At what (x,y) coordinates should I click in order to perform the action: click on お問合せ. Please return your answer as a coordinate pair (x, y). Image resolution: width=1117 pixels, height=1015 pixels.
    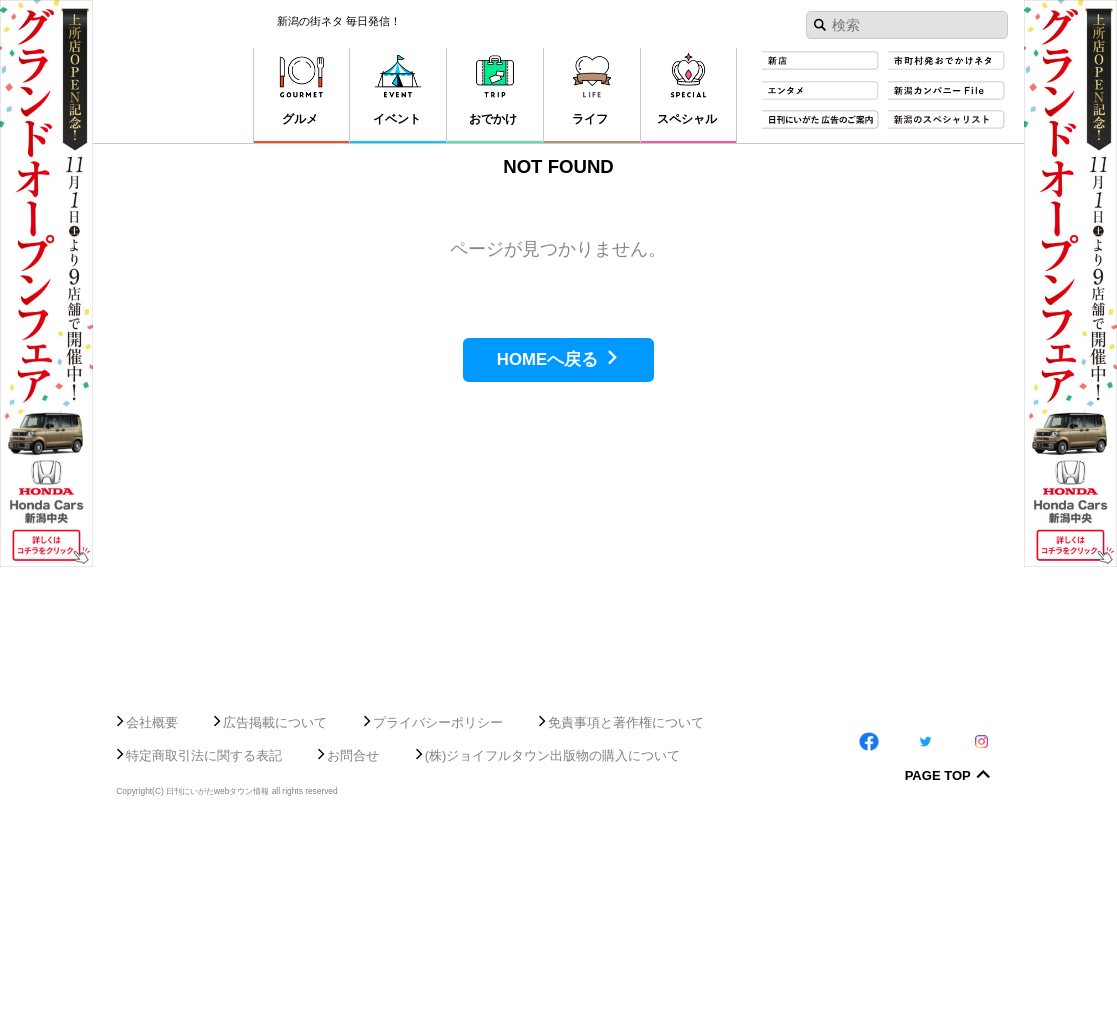
    Looking at the image, I should click on (353, 936).